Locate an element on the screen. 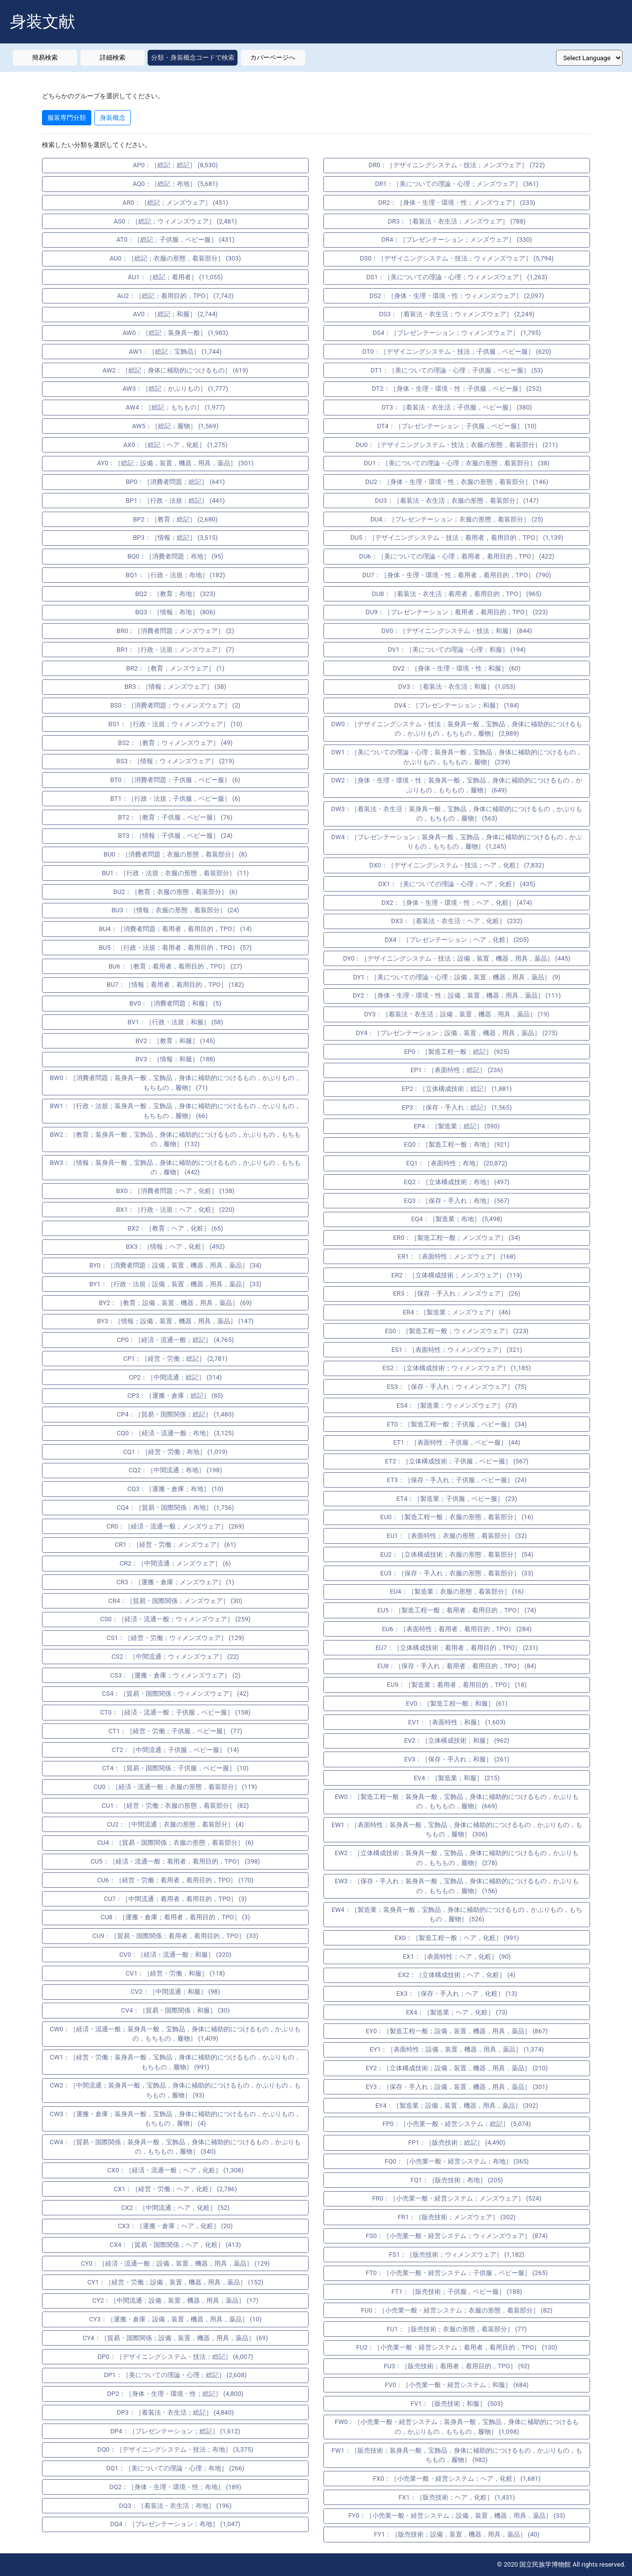  EU8：［保存・手入れ；着用者，着用目的，TPO］ (84) is located at coordinates (456, 1666).